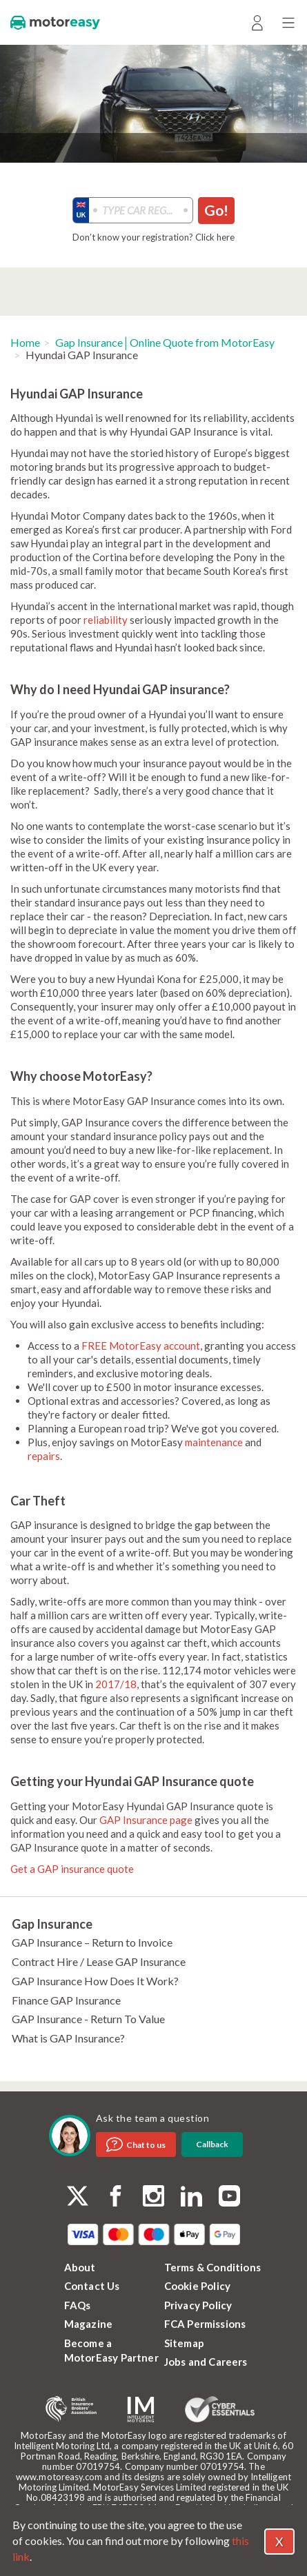  I want to click on GAP Insurance – Return to Invoice, so click(92, 1942).